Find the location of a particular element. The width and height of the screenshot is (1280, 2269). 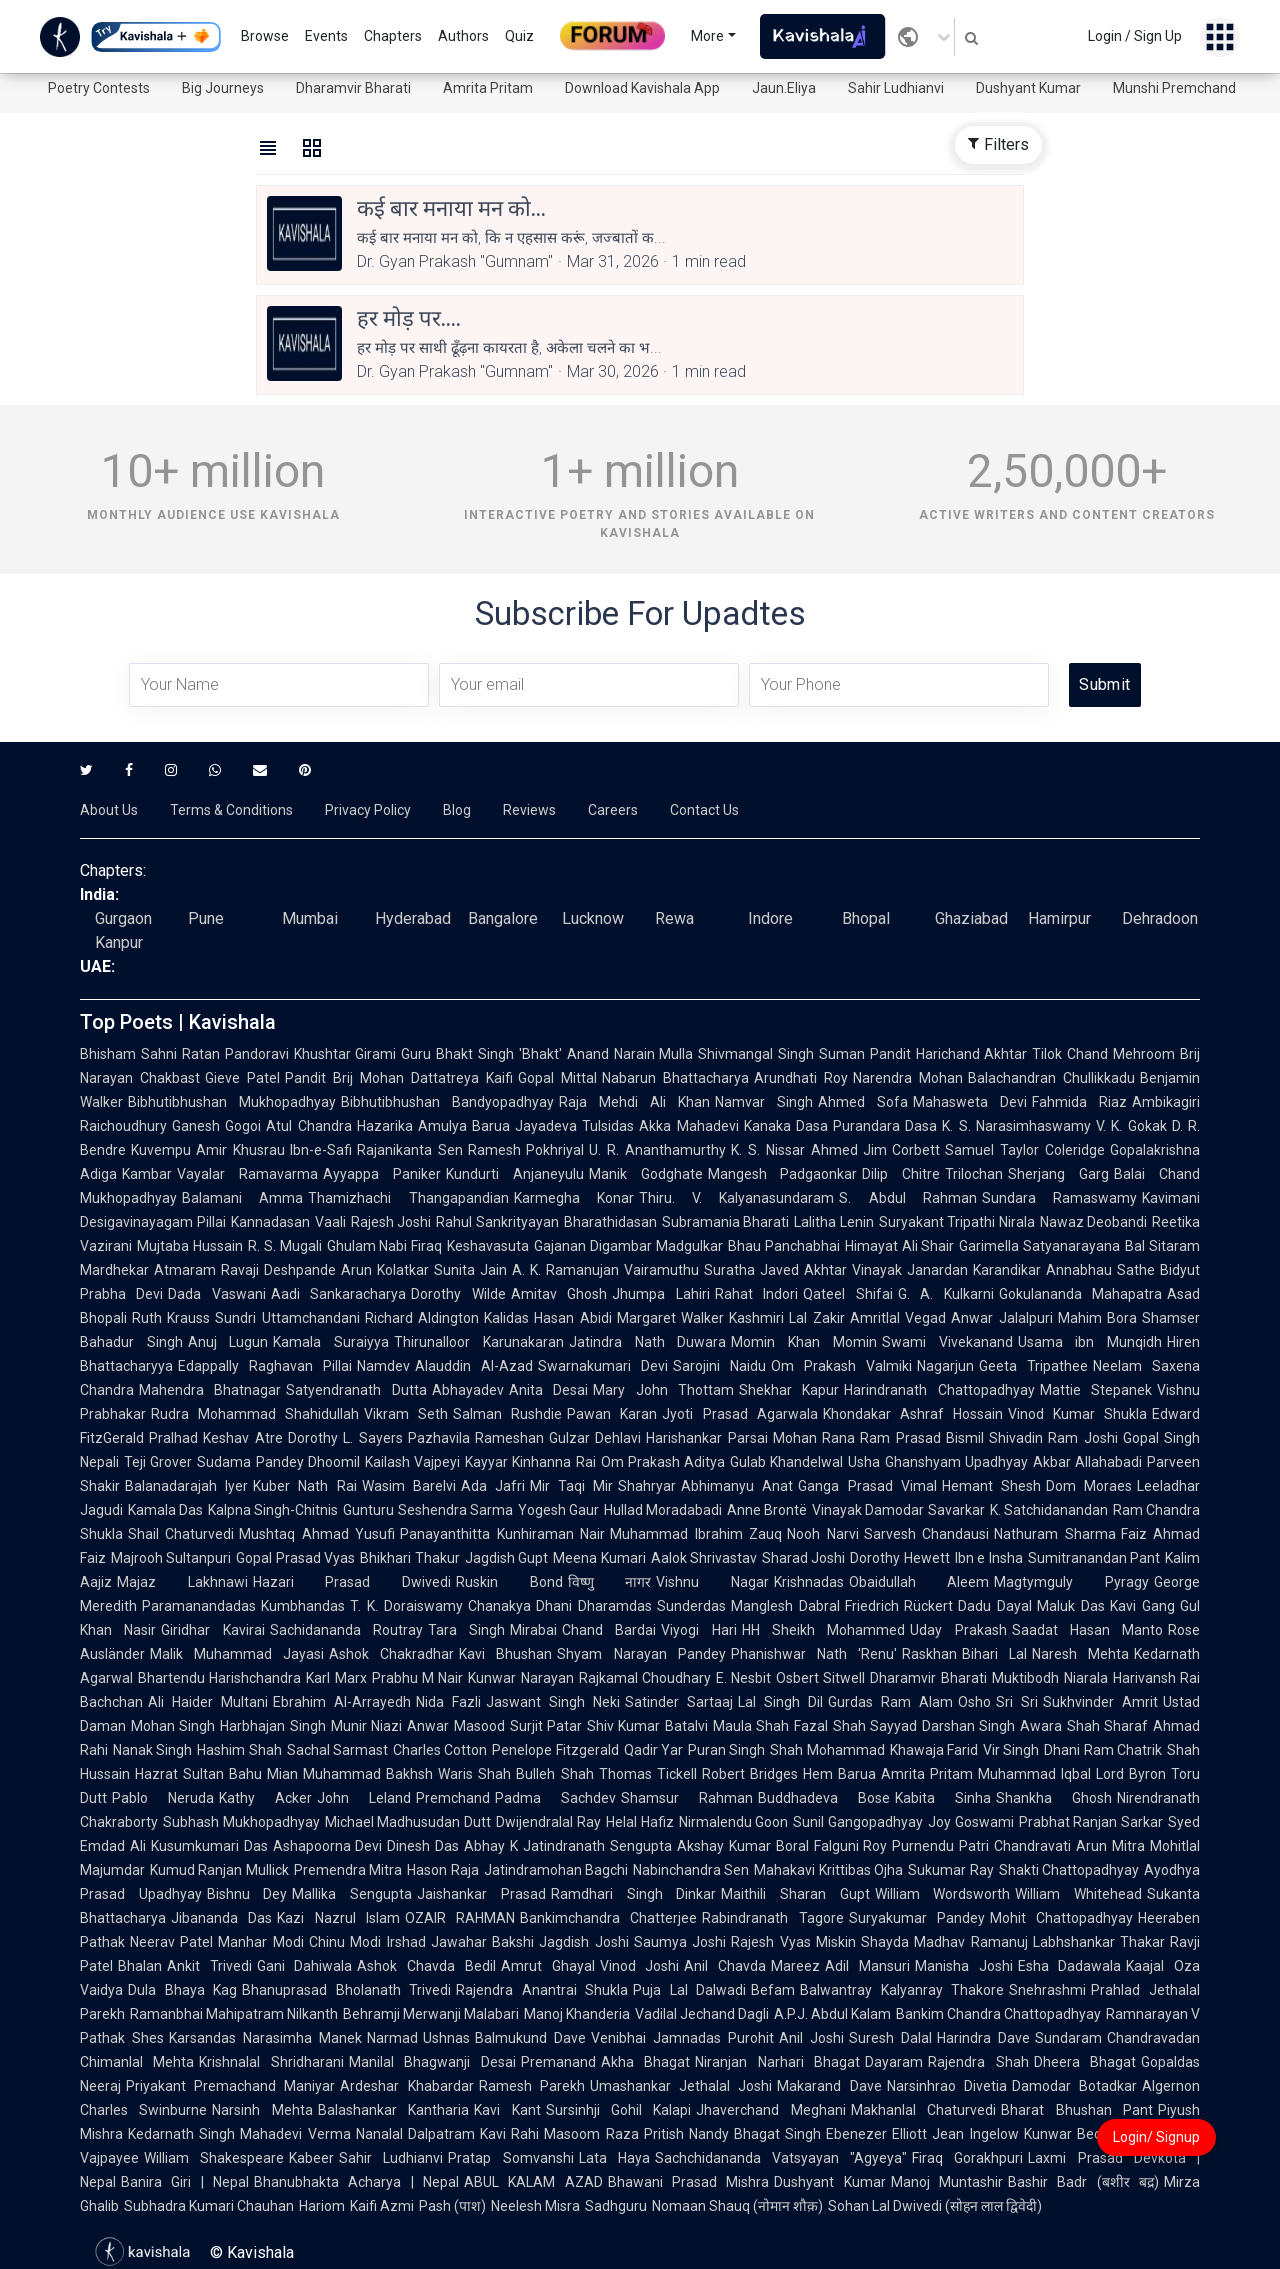

Malik Muhammad Jayasi is located at coordinates (237, 1654).